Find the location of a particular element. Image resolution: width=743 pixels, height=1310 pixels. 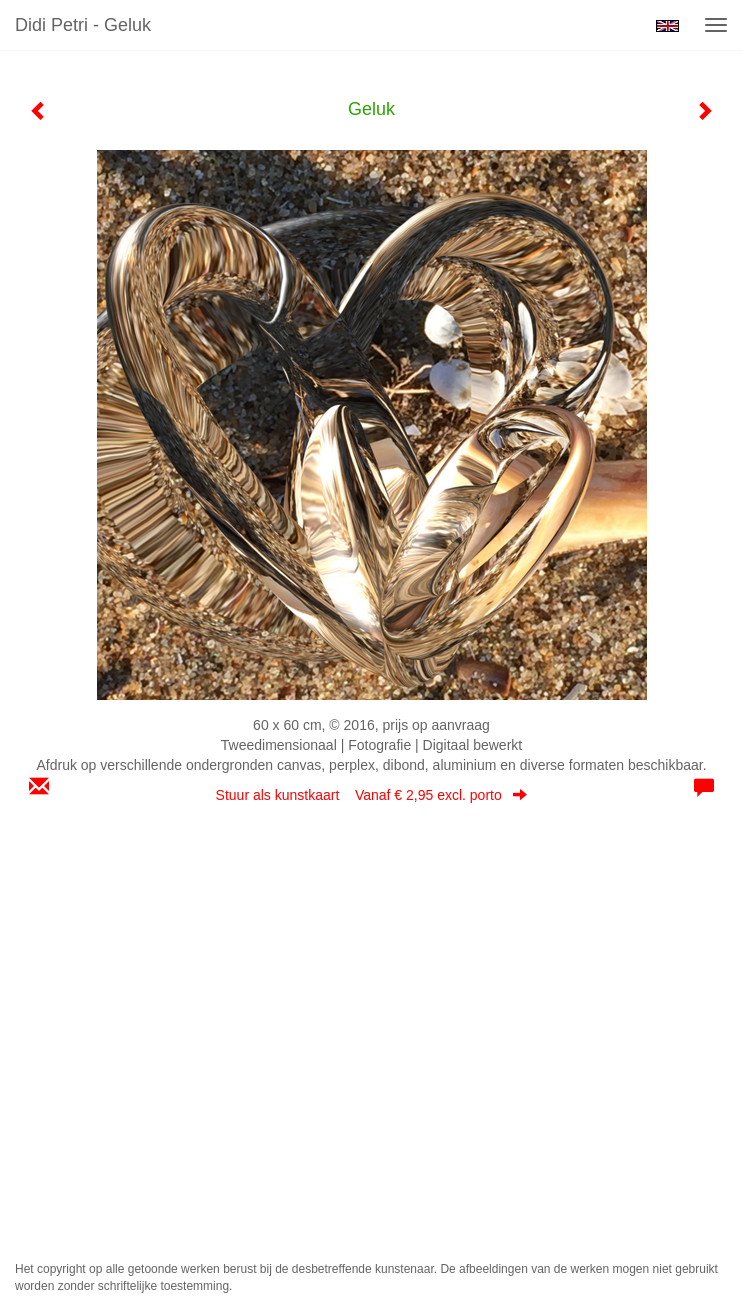

Stuur als kunstkaart is located at coordinates (372, 795).